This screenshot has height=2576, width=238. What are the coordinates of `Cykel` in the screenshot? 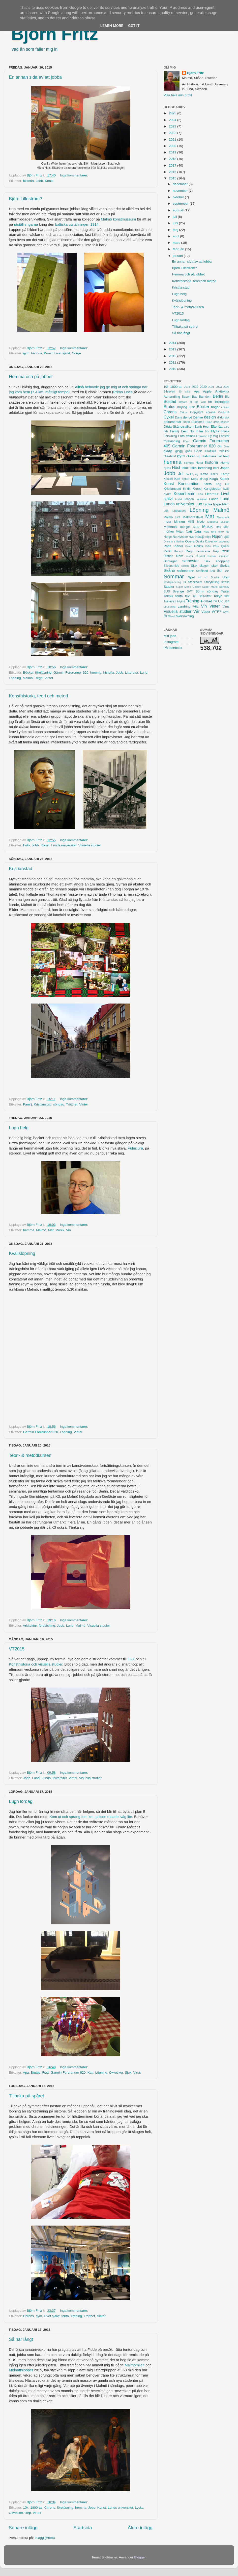 It's located at (169, 417).